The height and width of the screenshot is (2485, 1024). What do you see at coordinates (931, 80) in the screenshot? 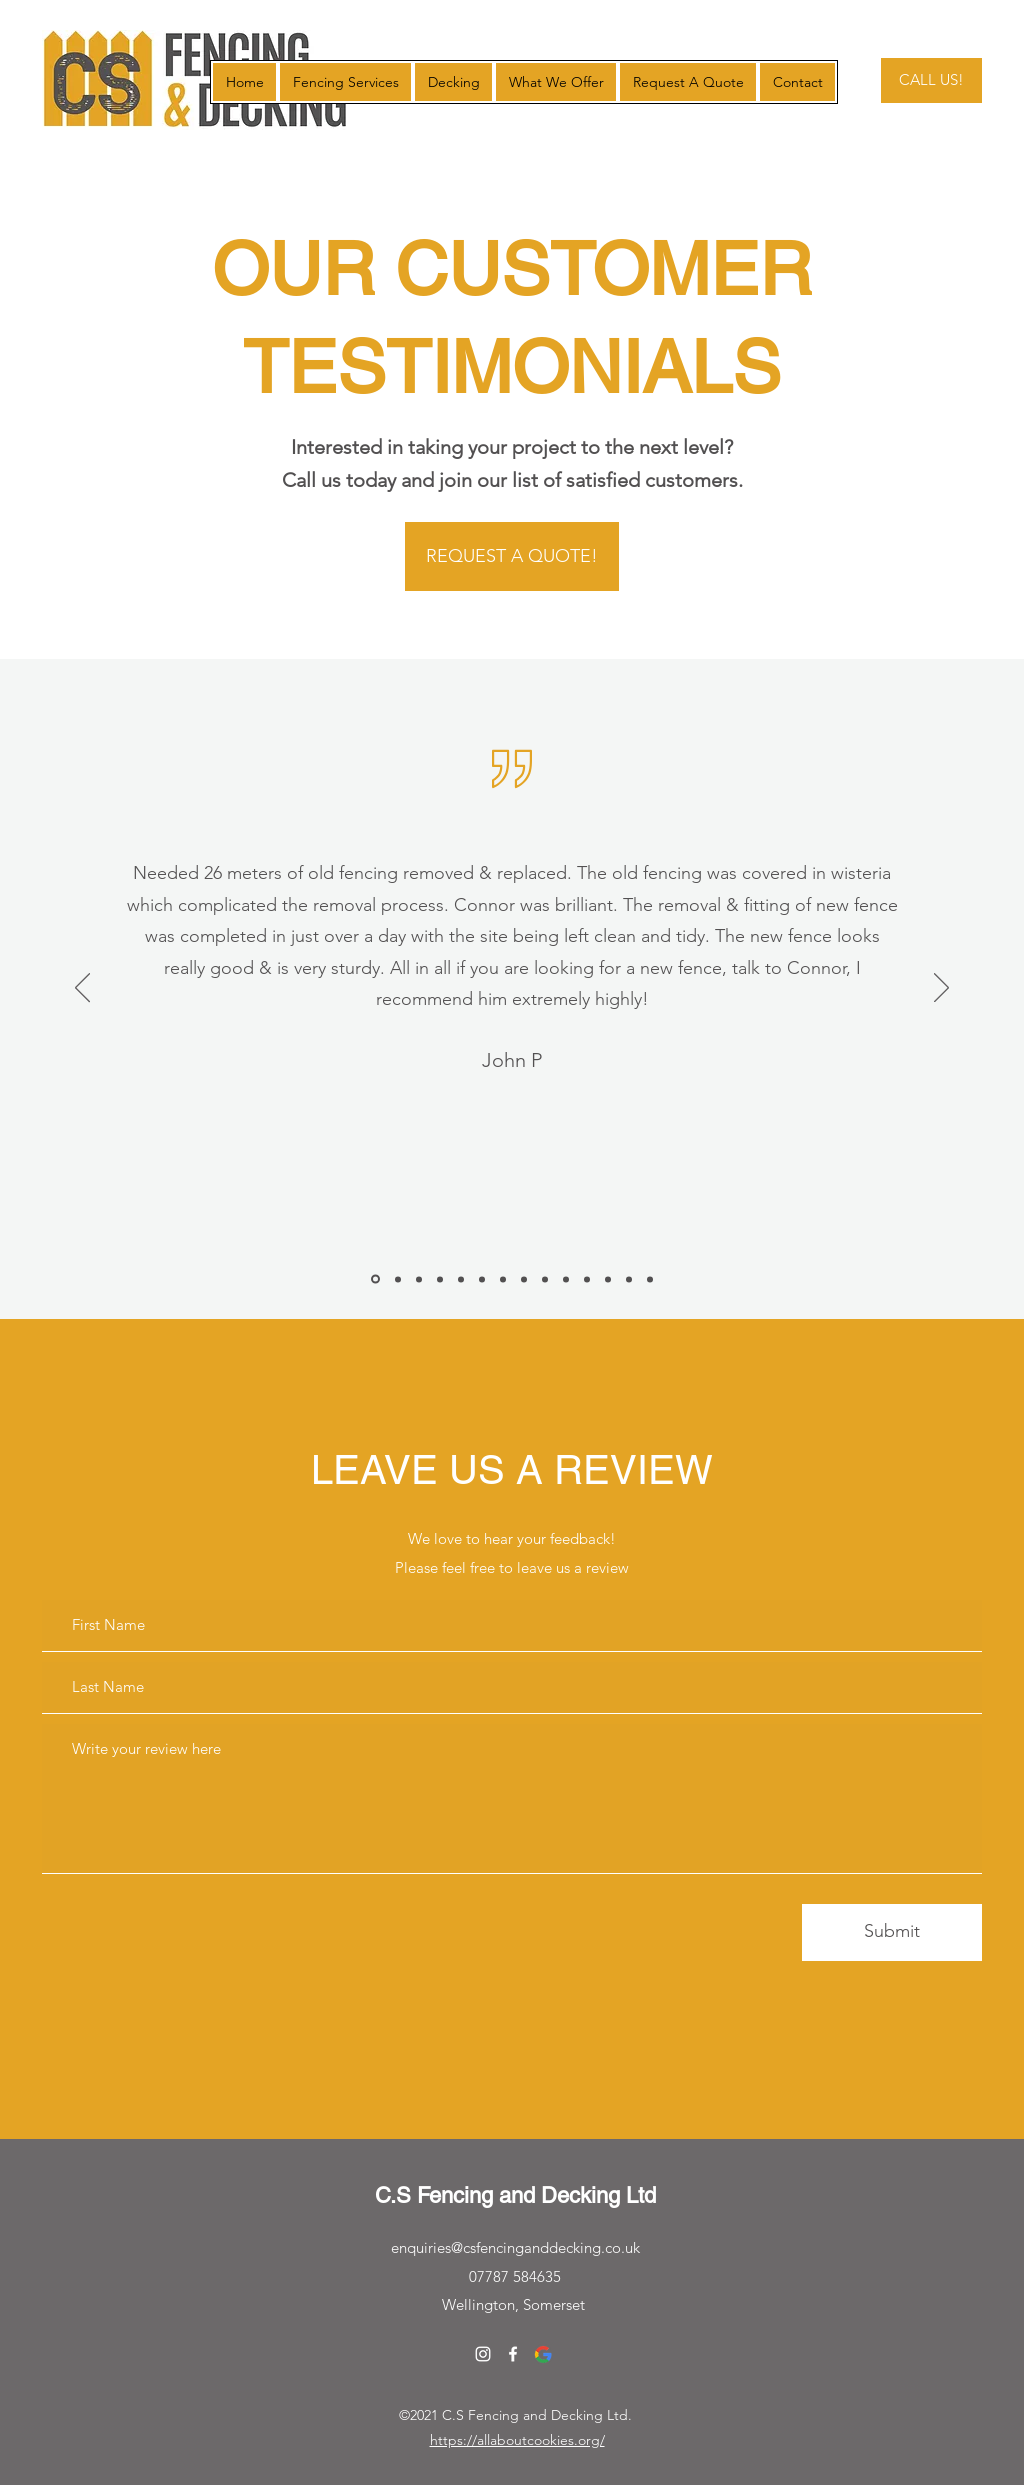
I see `[CALL US!]` at bounding box center [931, 80].